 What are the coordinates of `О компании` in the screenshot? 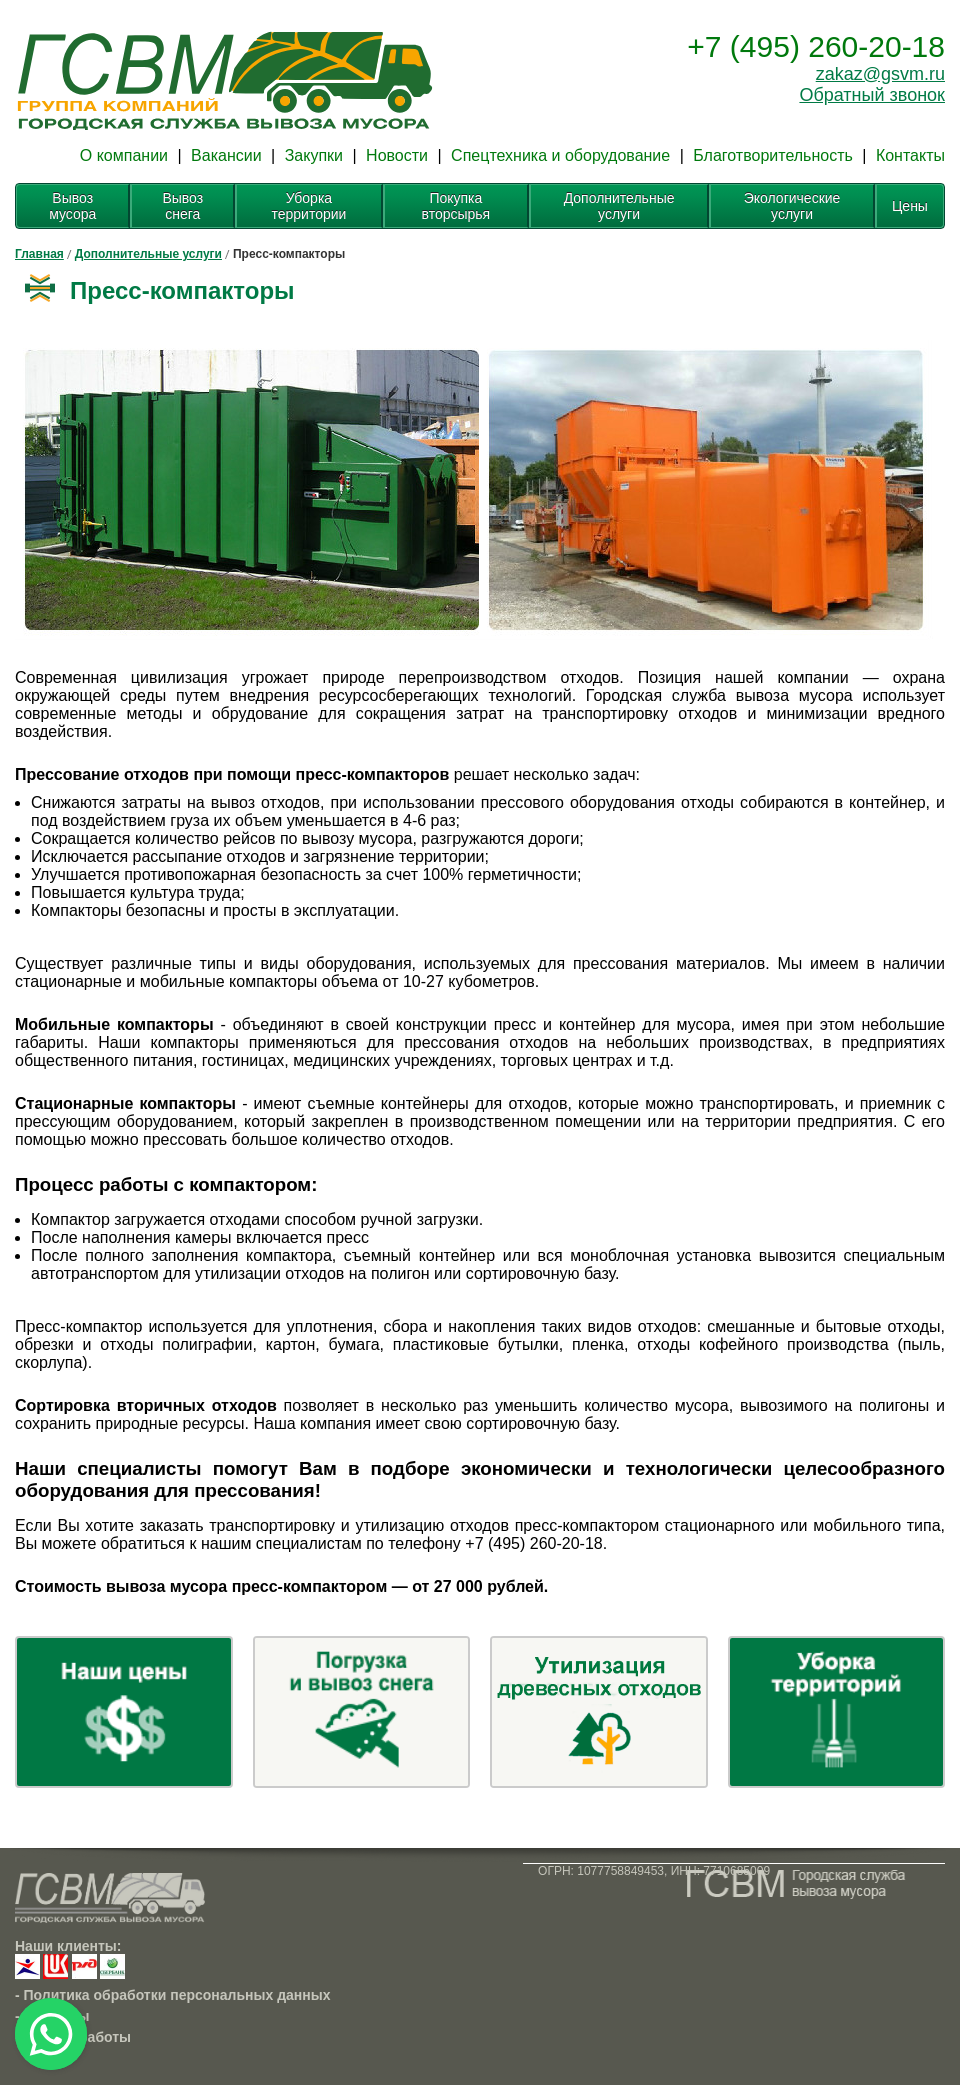 It's located at (124, 155).